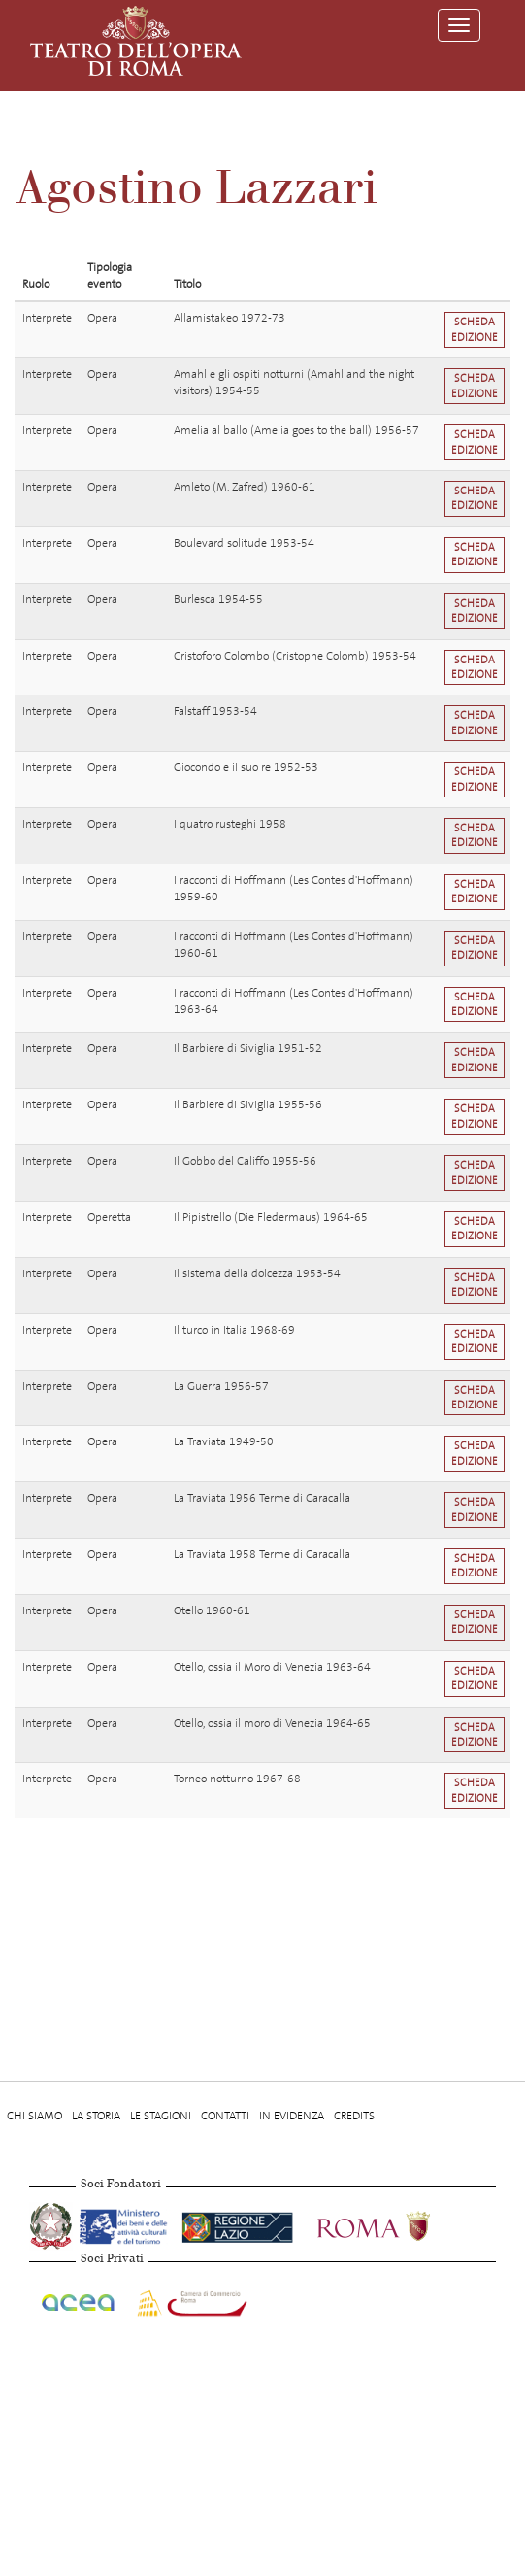 Image resolution: width=525 pixels, height=2576 pixels. I want to click on In evidenza, so click(291, 2115).